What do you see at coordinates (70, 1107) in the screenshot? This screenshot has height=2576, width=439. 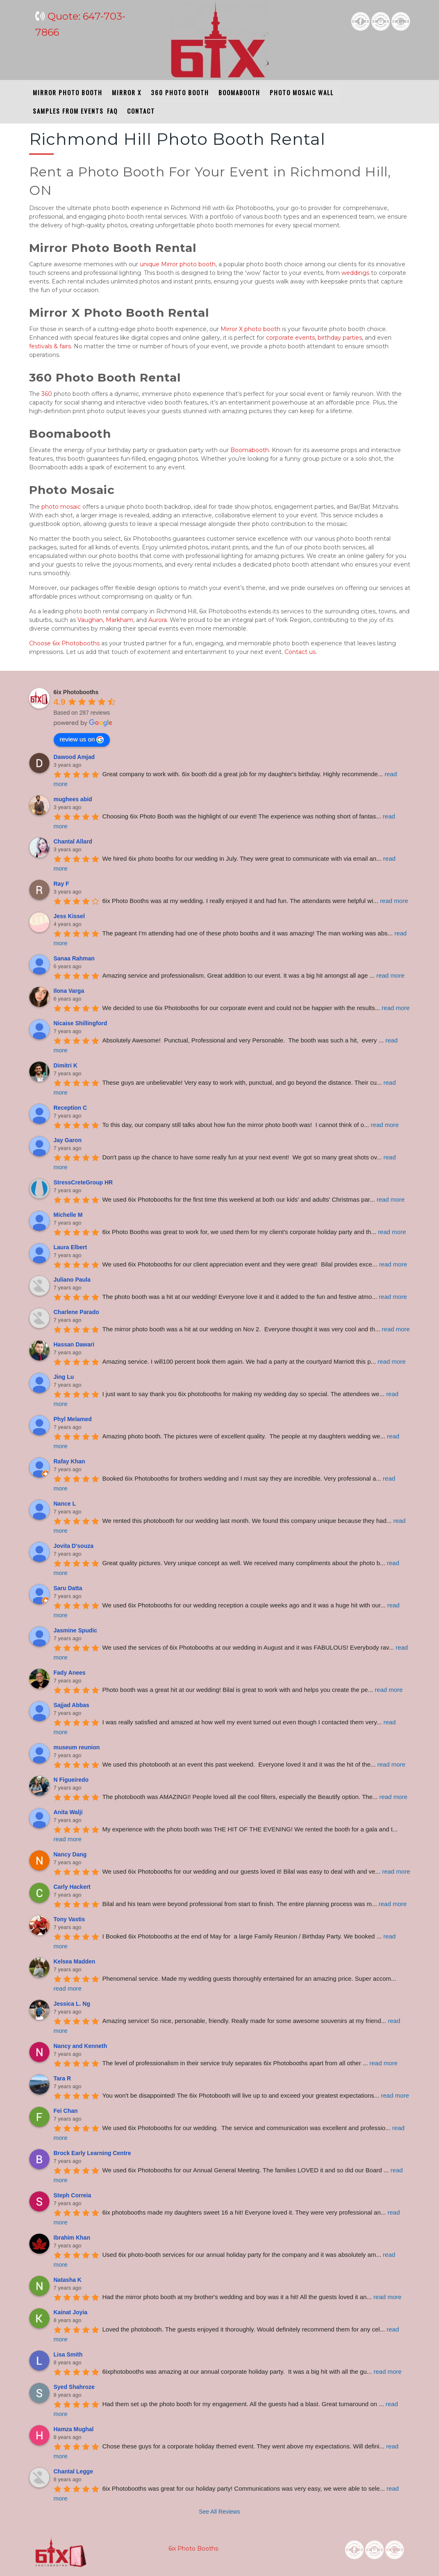 I see `Reception C` at bounding box center [70, 1107].